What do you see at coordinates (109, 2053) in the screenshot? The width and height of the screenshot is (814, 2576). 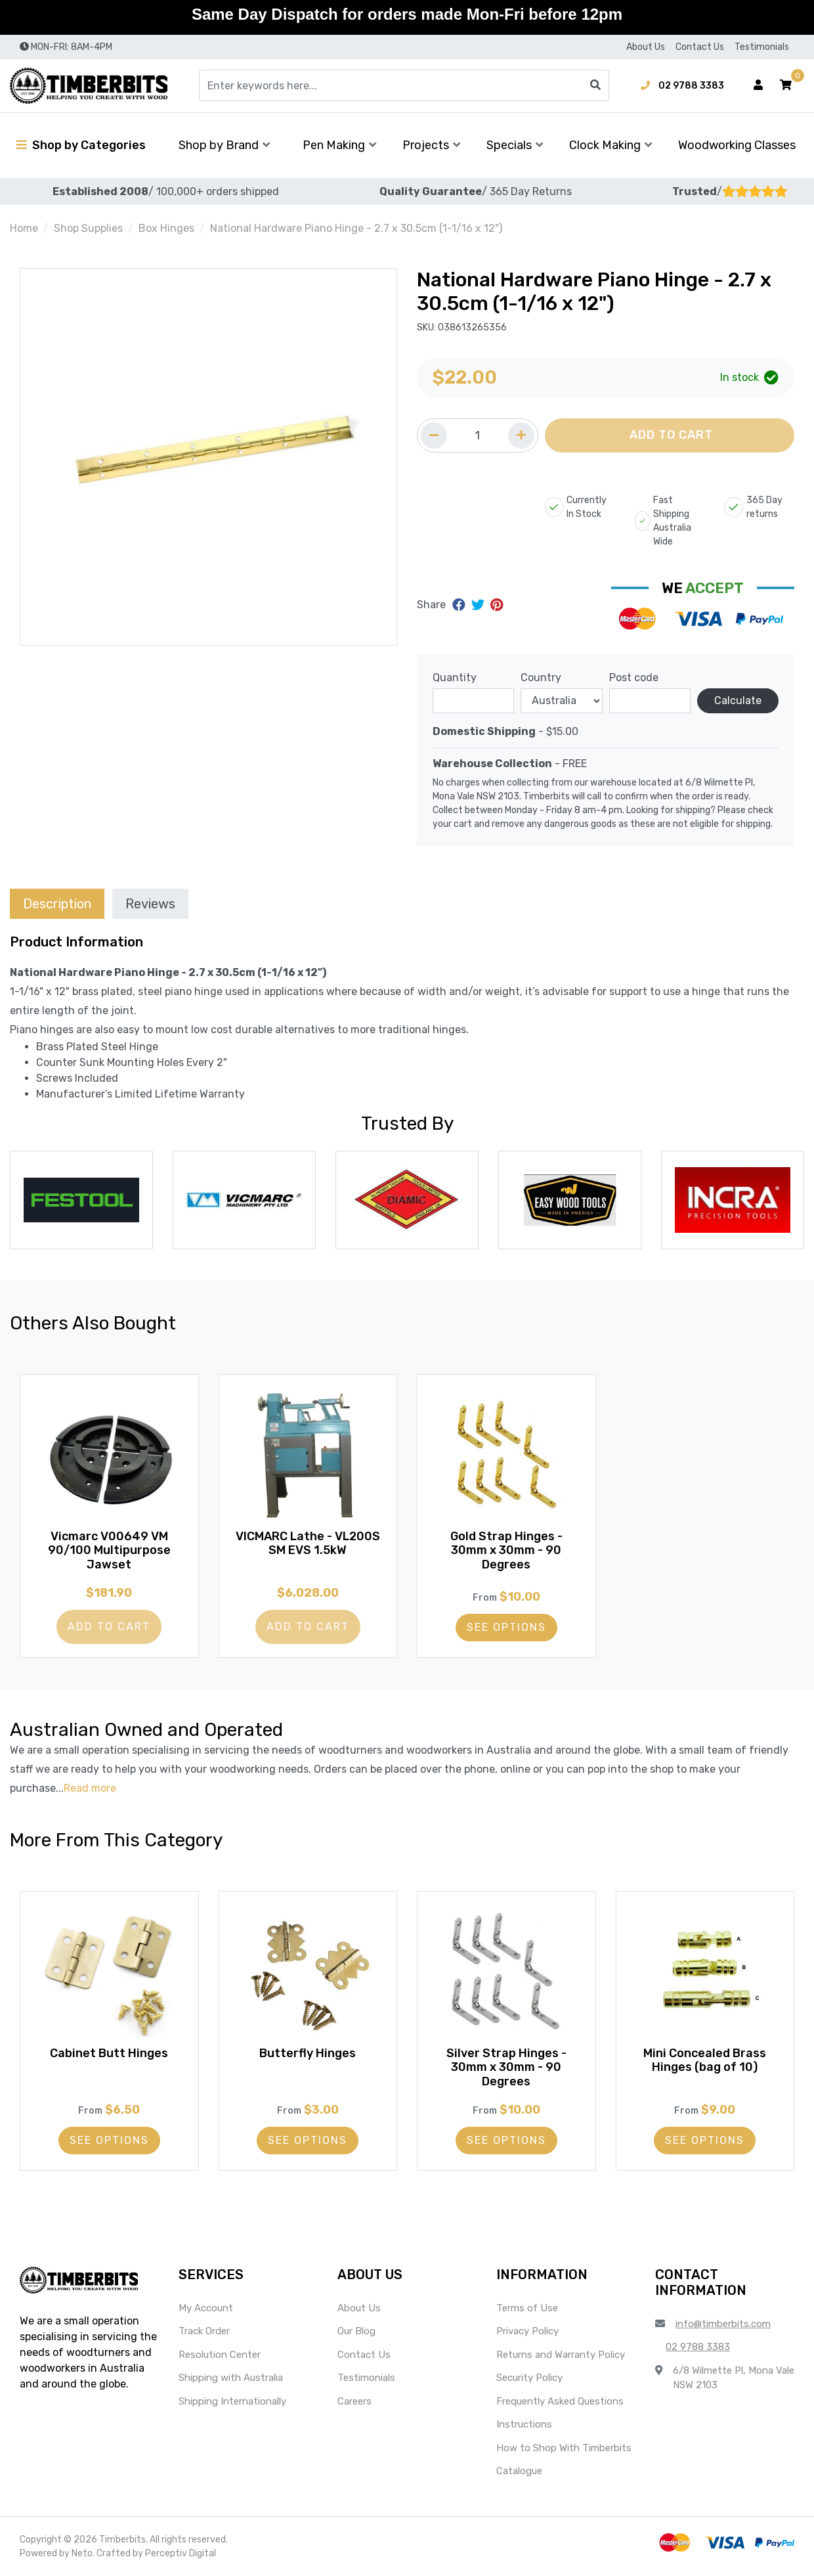 I see `Cabinet Butt Hinges` at bounding box center [109, 2053].